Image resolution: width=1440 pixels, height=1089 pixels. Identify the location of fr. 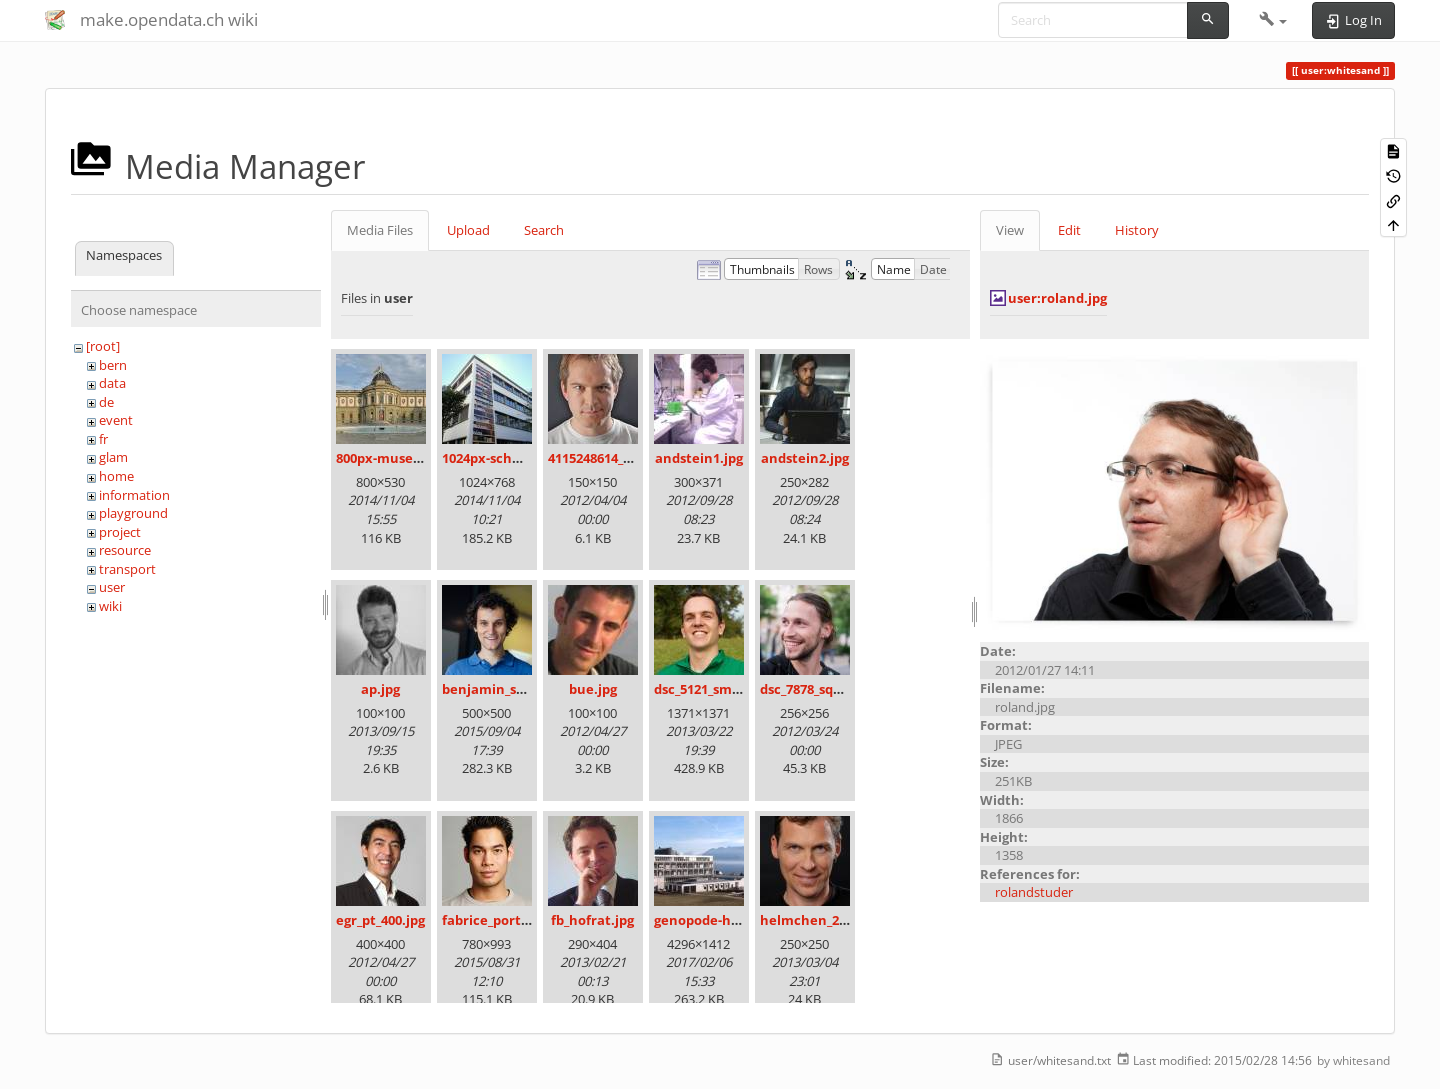
(103, 439).